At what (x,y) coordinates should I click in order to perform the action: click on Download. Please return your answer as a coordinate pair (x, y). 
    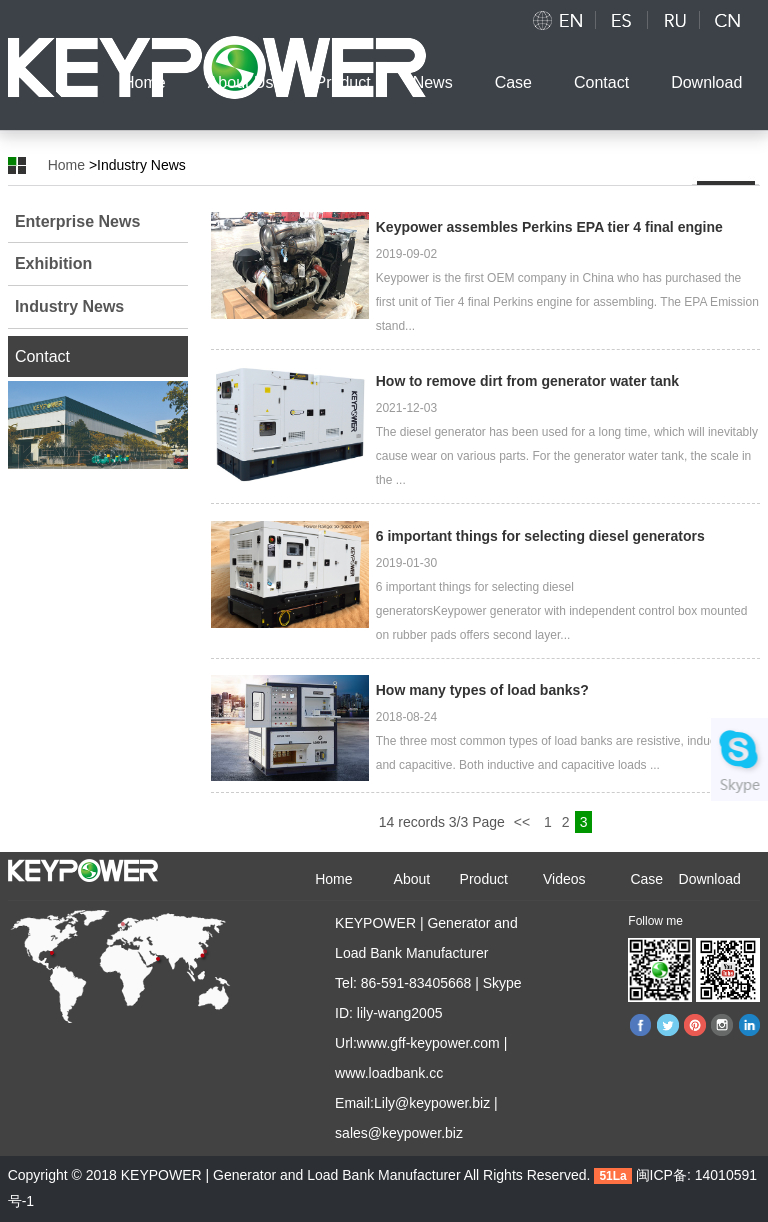
    Looking at the image, I should click on (706, 82).